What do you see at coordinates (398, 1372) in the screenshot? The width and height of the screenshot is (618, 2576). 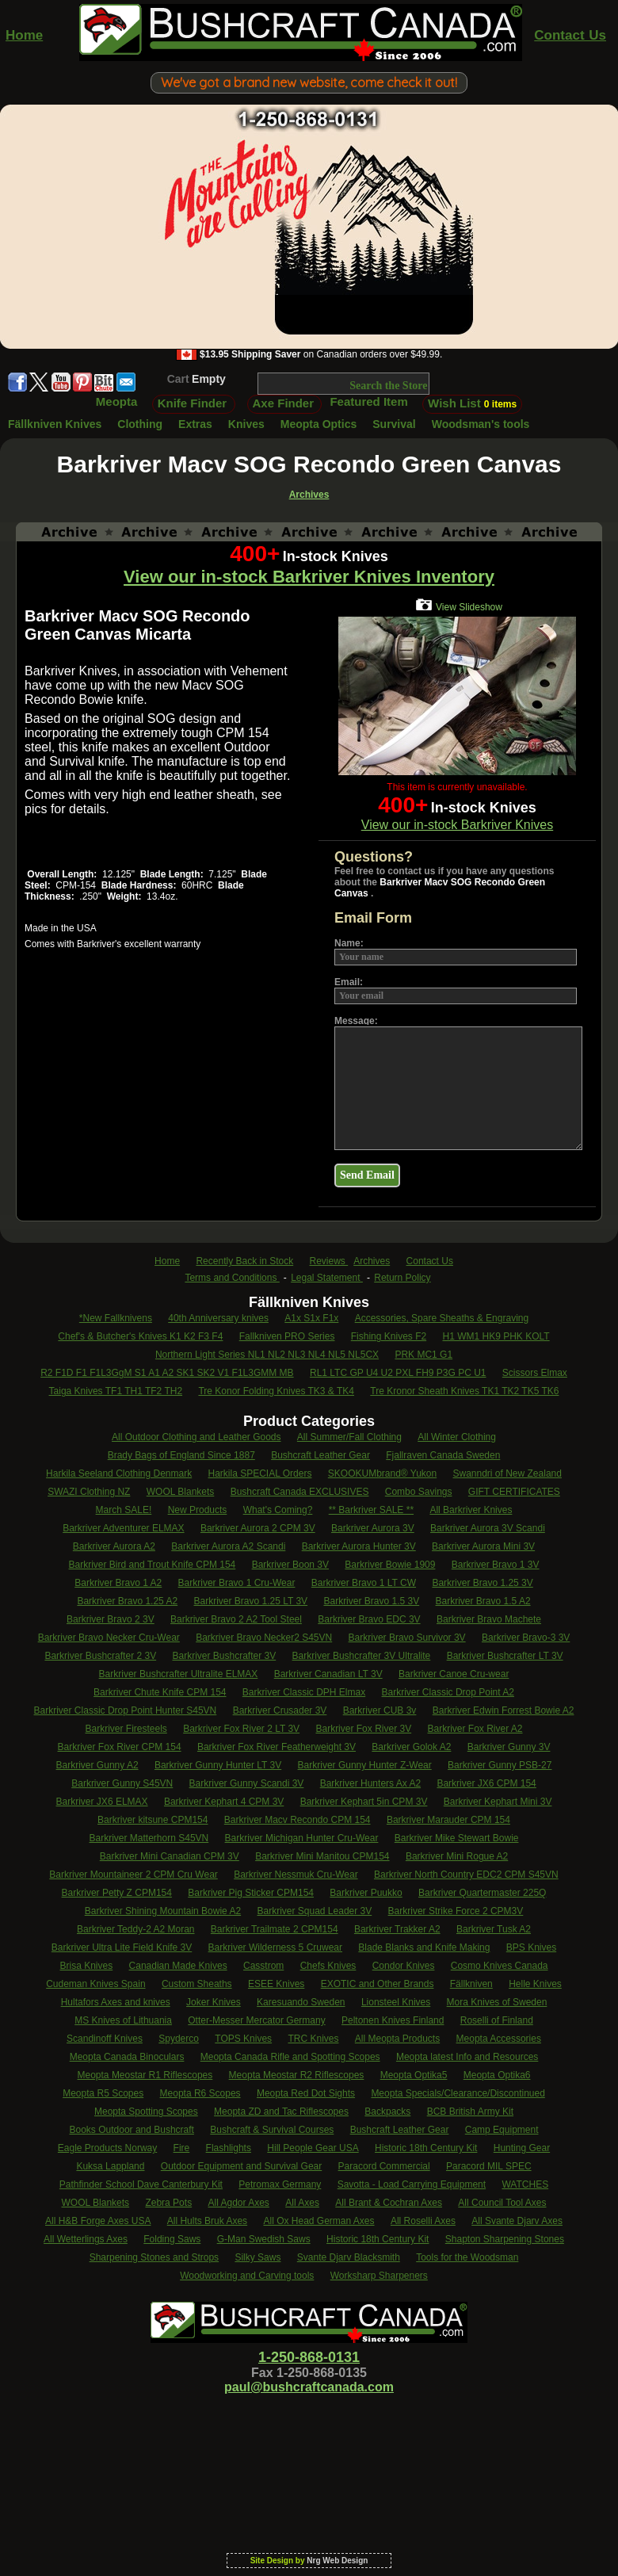 I see `RL1 LTC GP U4 U2 PXL FH9 P3G PC U1` at bounding box center [398, 1372].